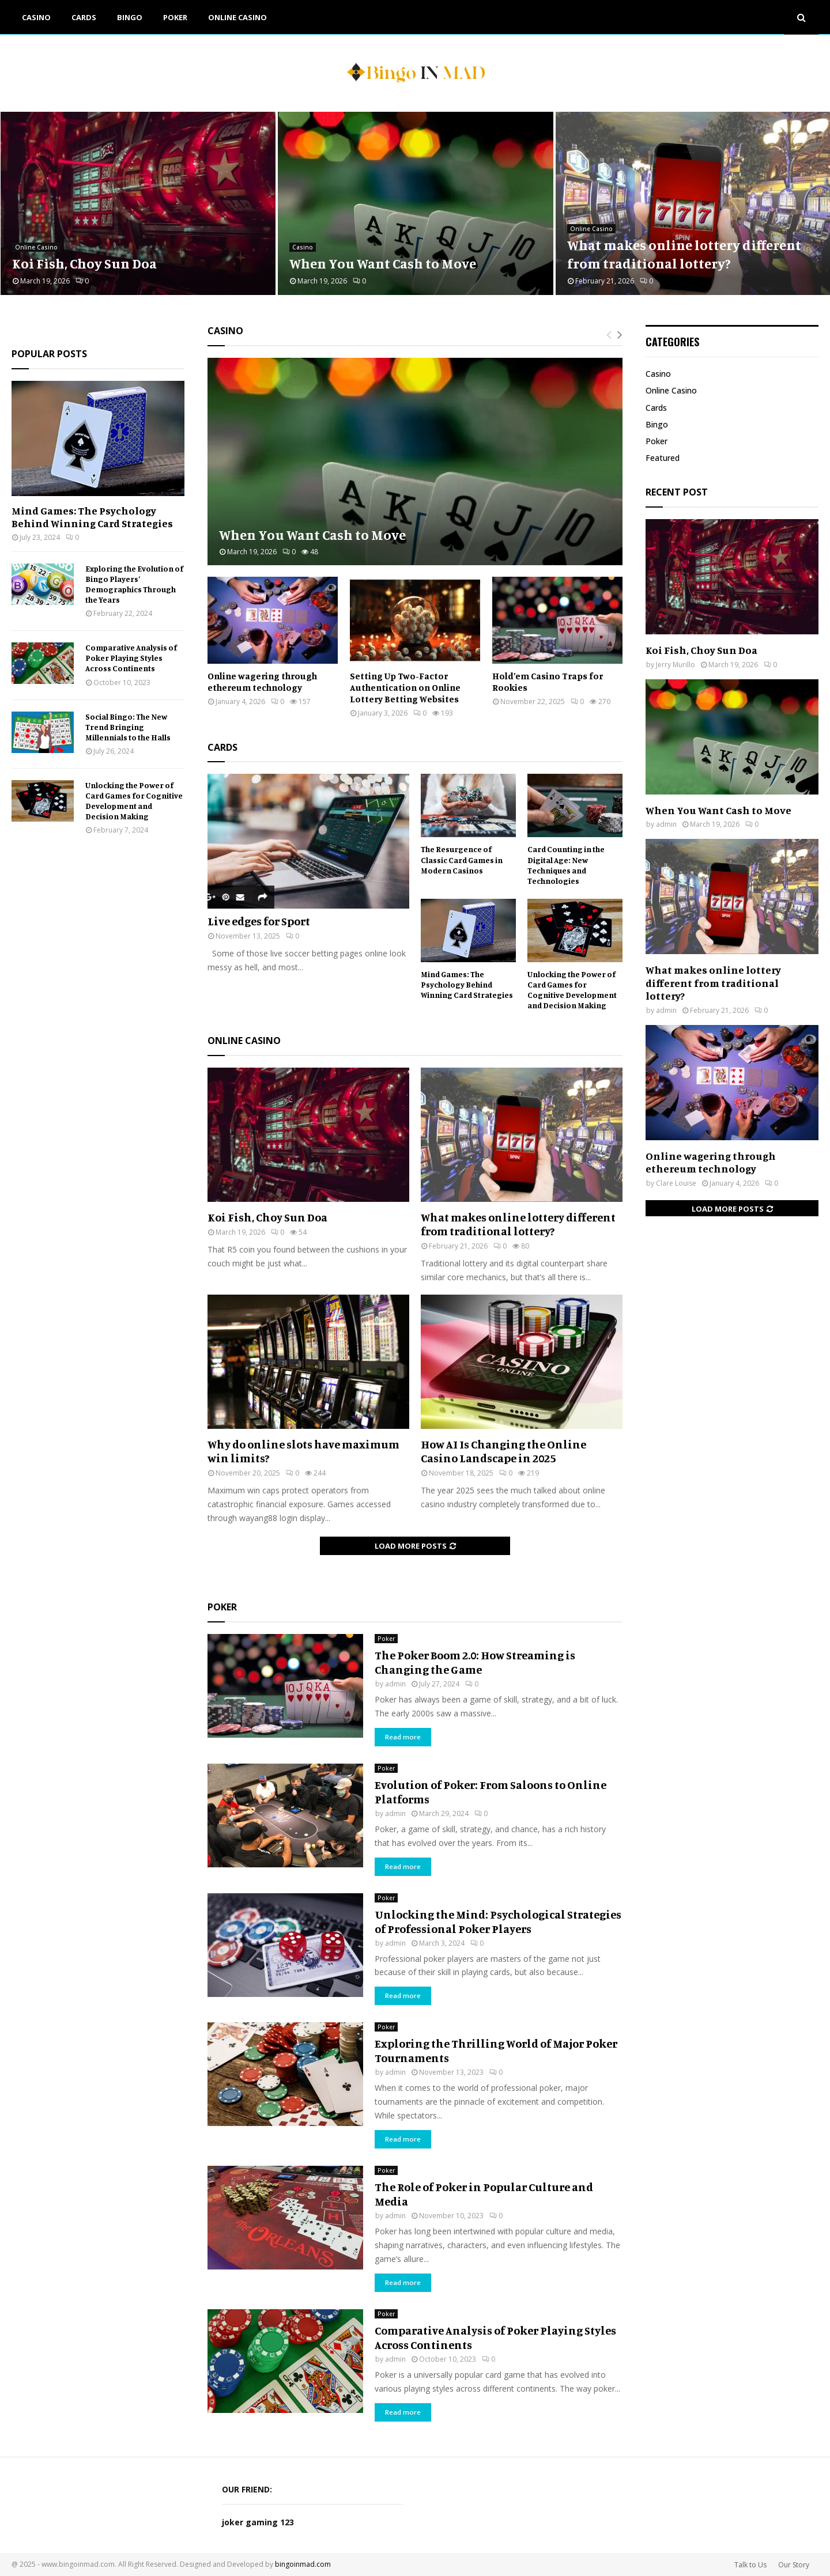  Describe the element at coordinates (676, 1183) in the screenshot. I see `Clare Louise` at that location.